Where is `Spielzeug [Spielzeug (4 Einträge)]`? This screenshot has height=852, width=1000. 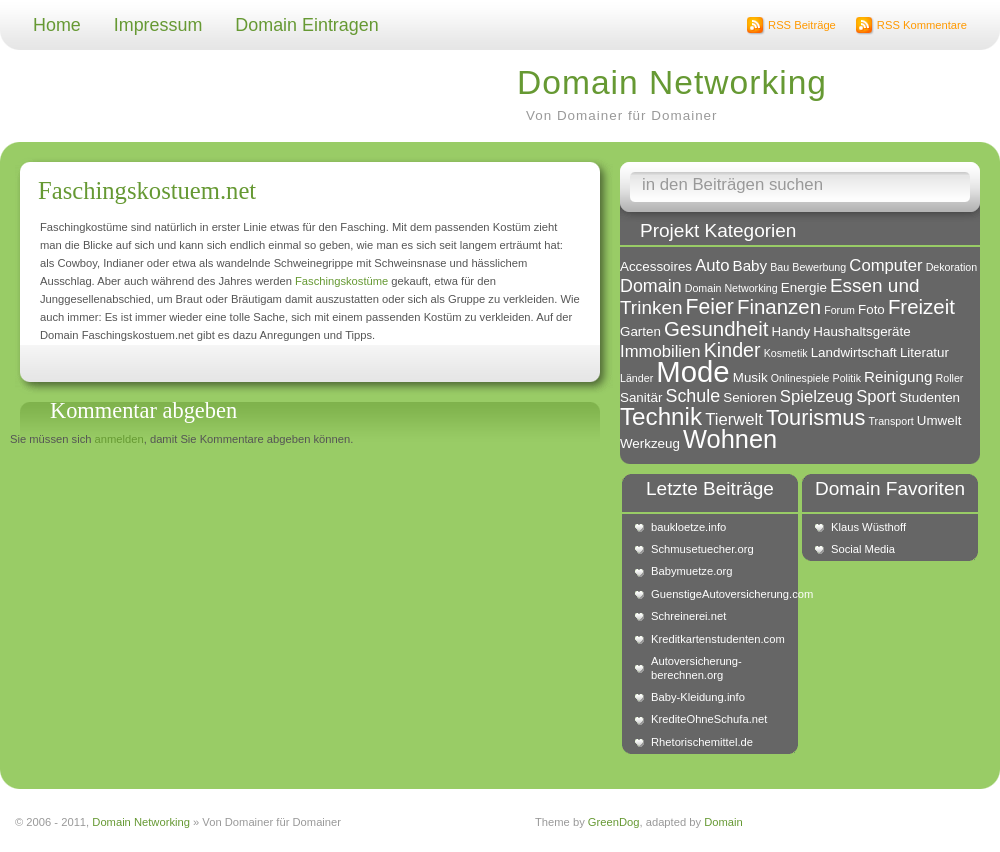 Spielzeug [Spielzeug (4 Einträge)] is located at coordinates (816, 396).